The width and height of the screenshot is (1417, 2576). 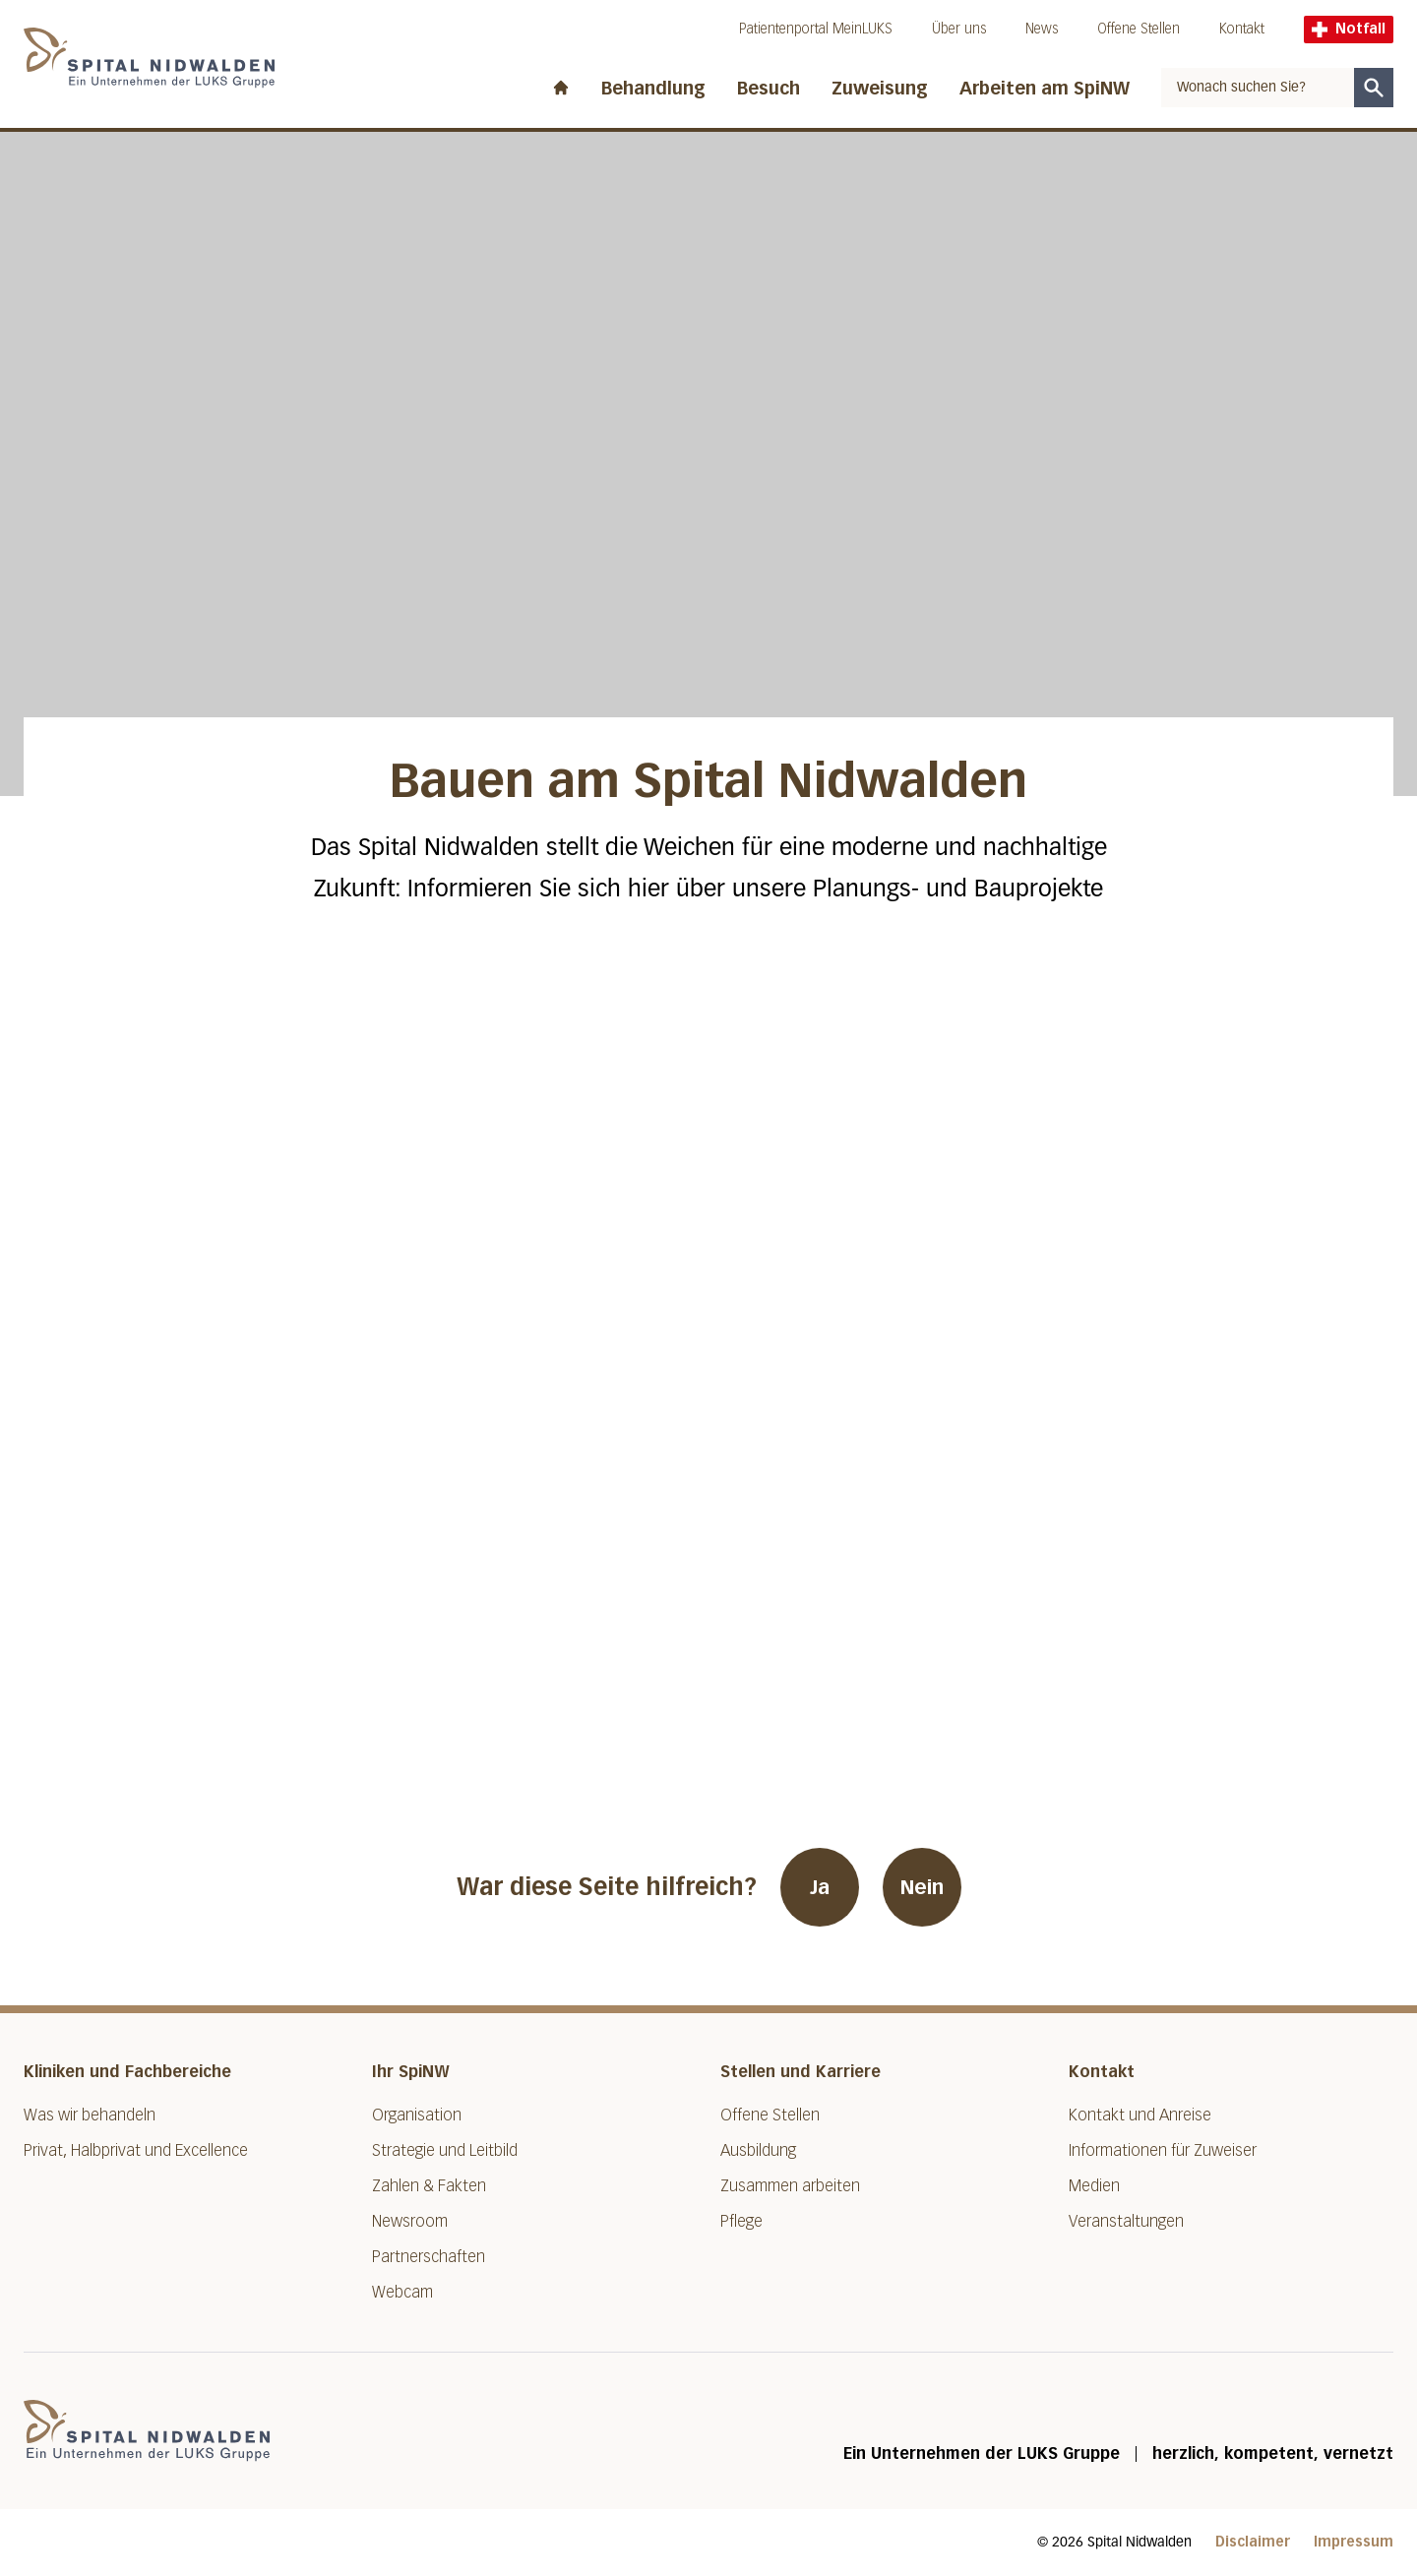 I want to click on Disclaimer, so click(x=1252, y=2542).